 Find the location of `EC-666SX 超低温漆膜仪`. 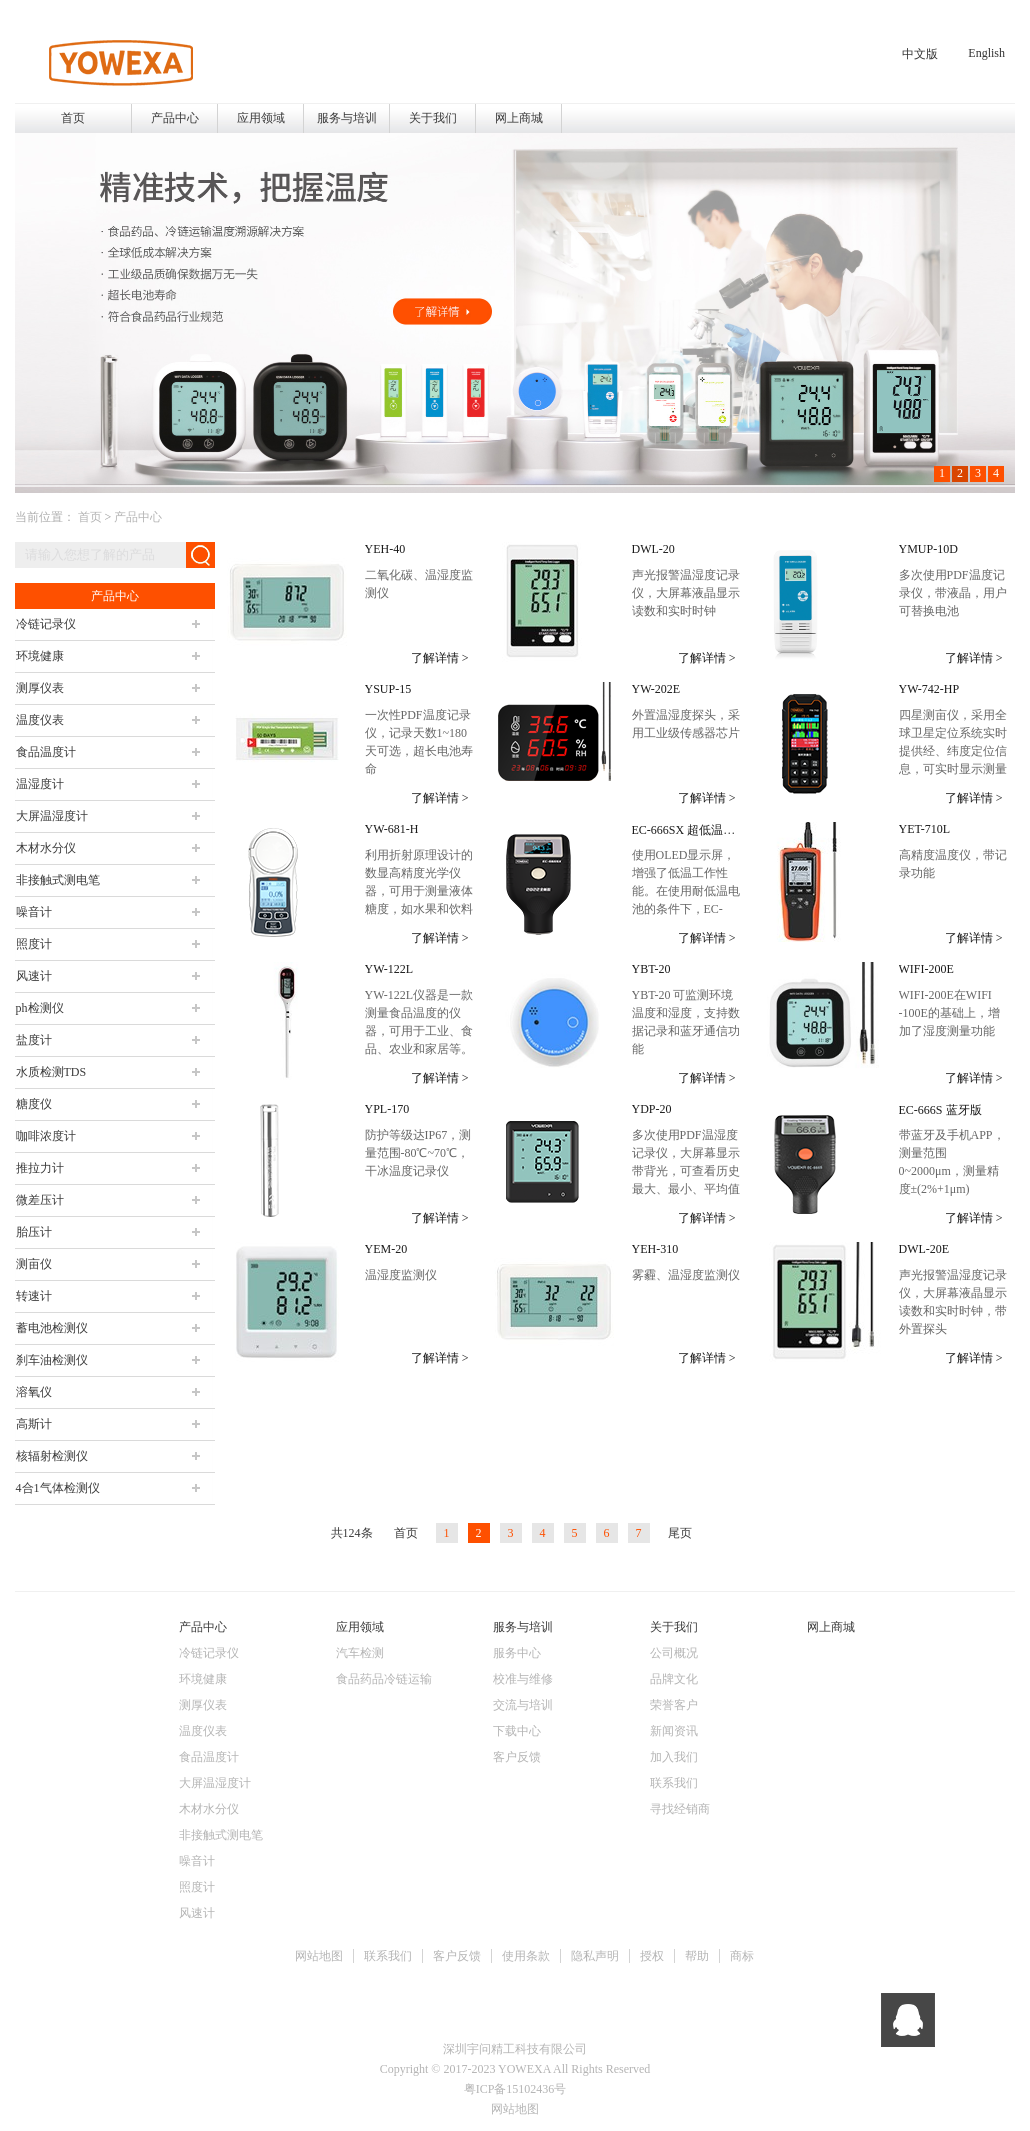

EC-666SX 超低温漆膜仪 is located at coordinates (696, 830).